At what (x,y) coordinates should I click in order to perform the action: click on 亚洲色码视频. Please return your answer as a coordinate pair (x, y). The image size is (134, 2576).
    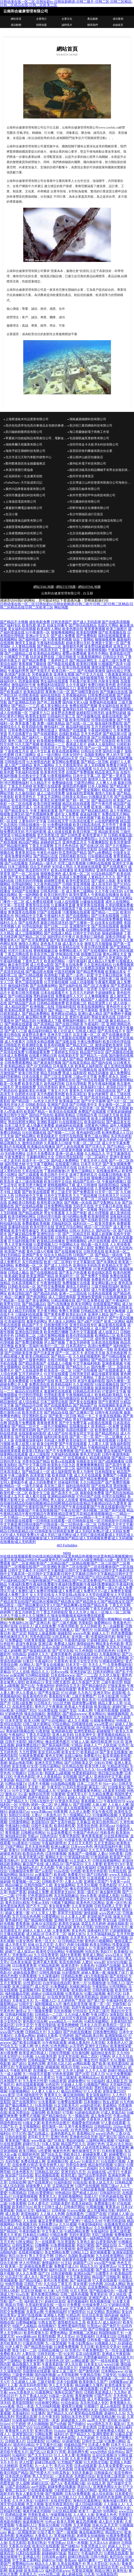
    Looking at the image, I should click on (106, 870).